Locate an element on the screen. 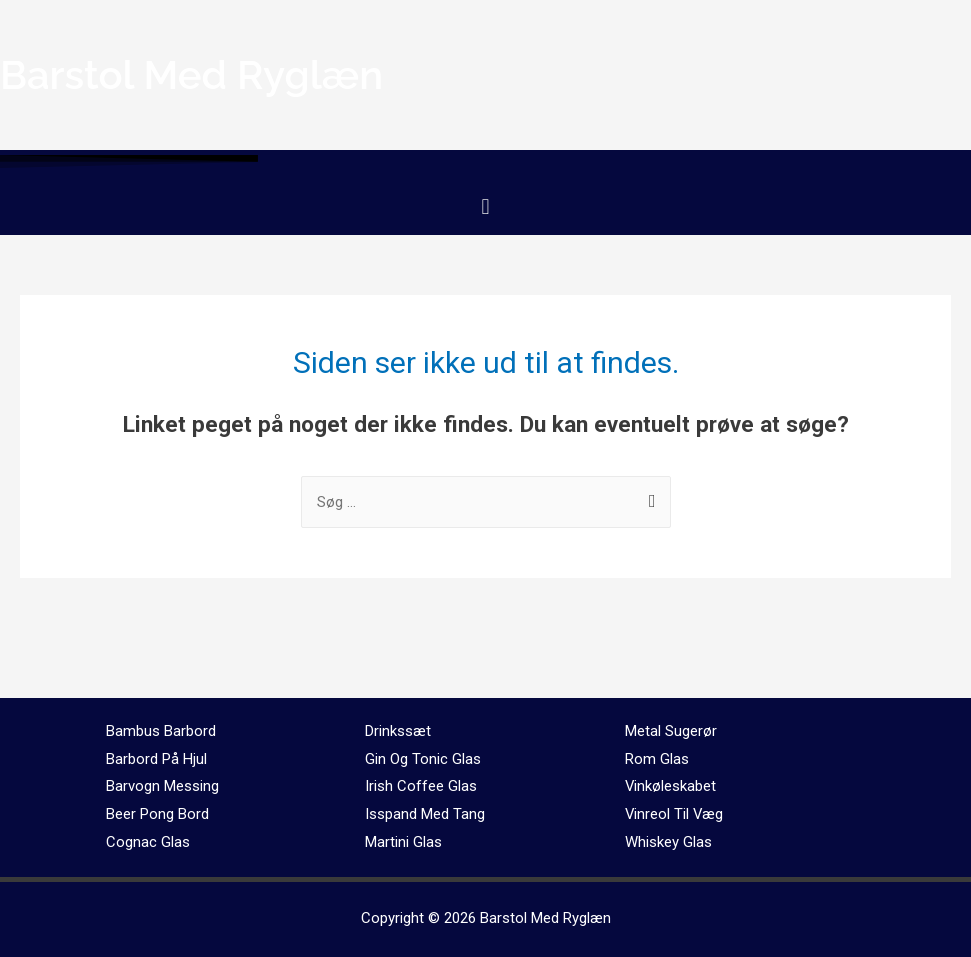 The width and height of the screenshot is (971, 957). Barbord På Hjul is located at coordinates (156, 759).